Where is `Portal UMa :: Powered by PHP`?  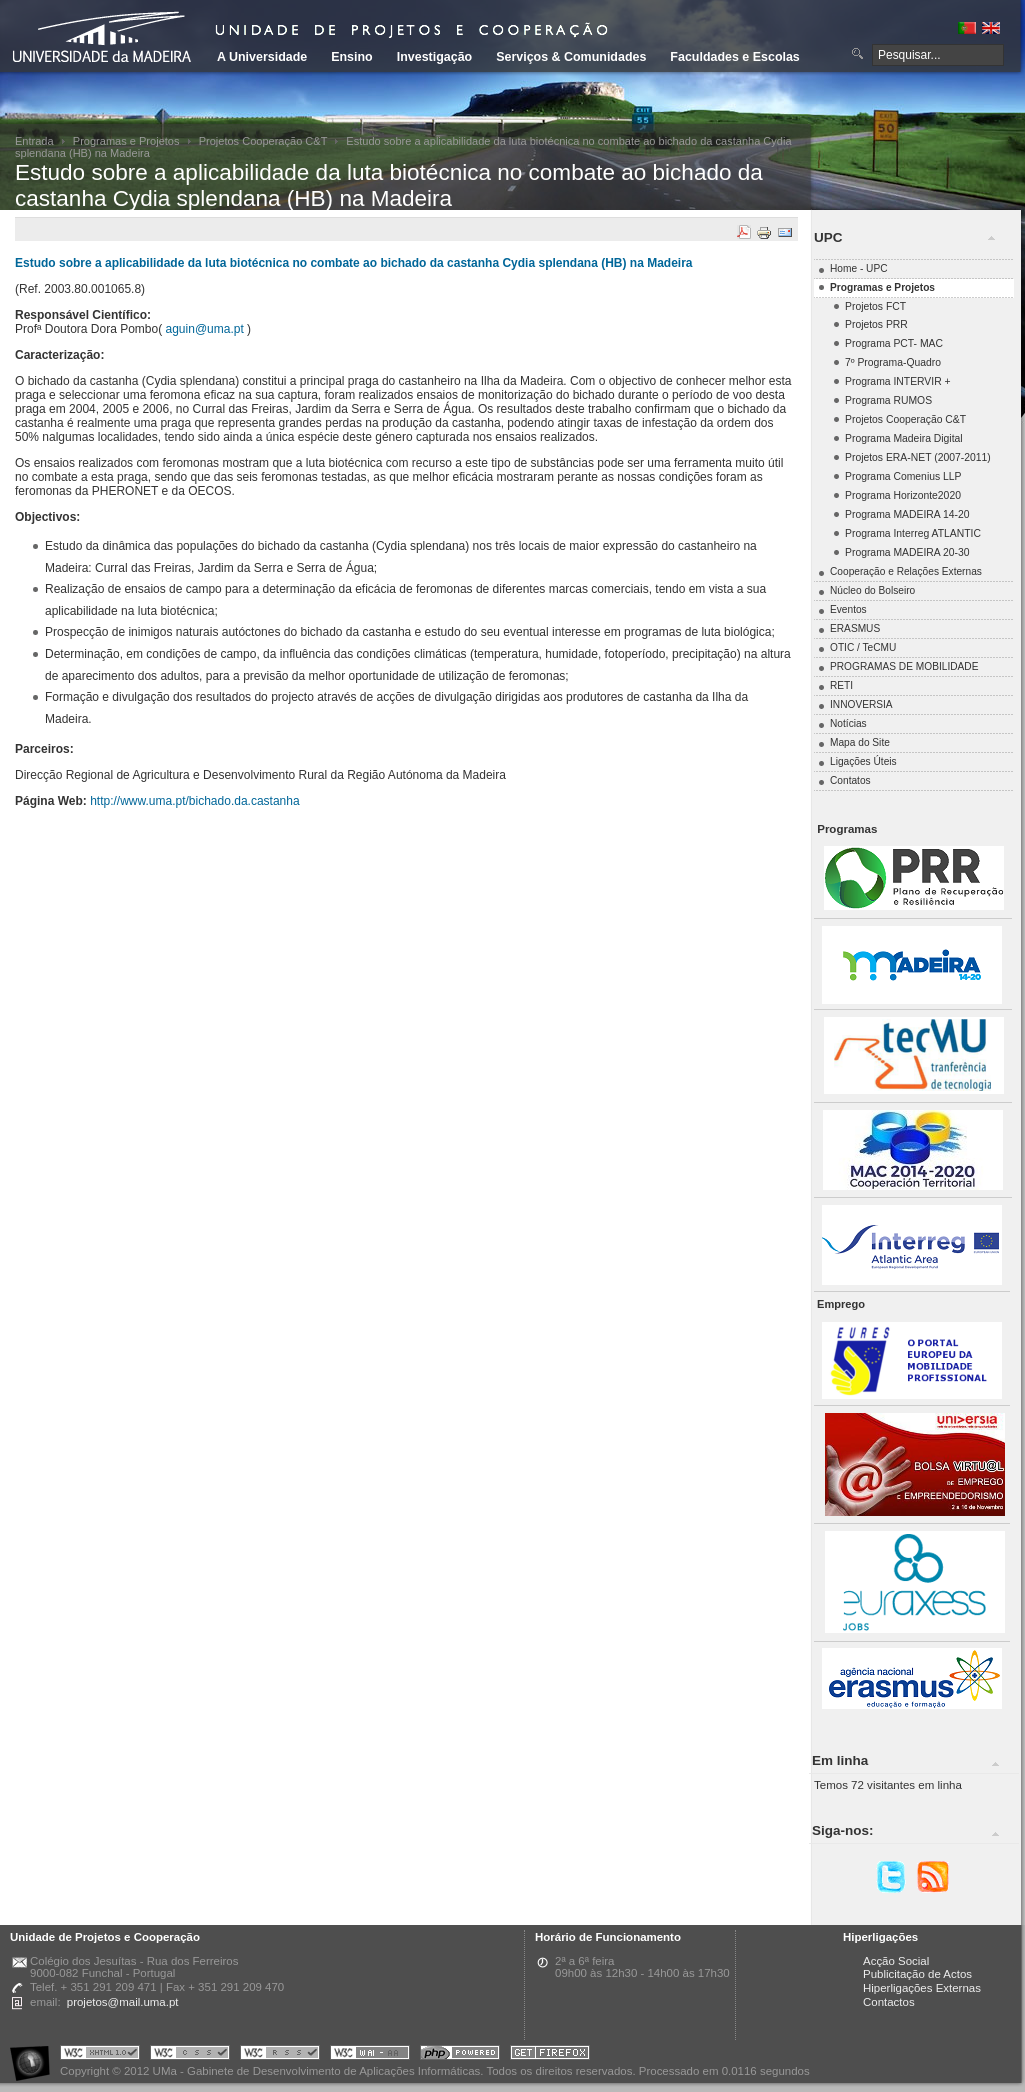 Portal UMa :: Powered by PHP is located at coordinates (460, 2055).